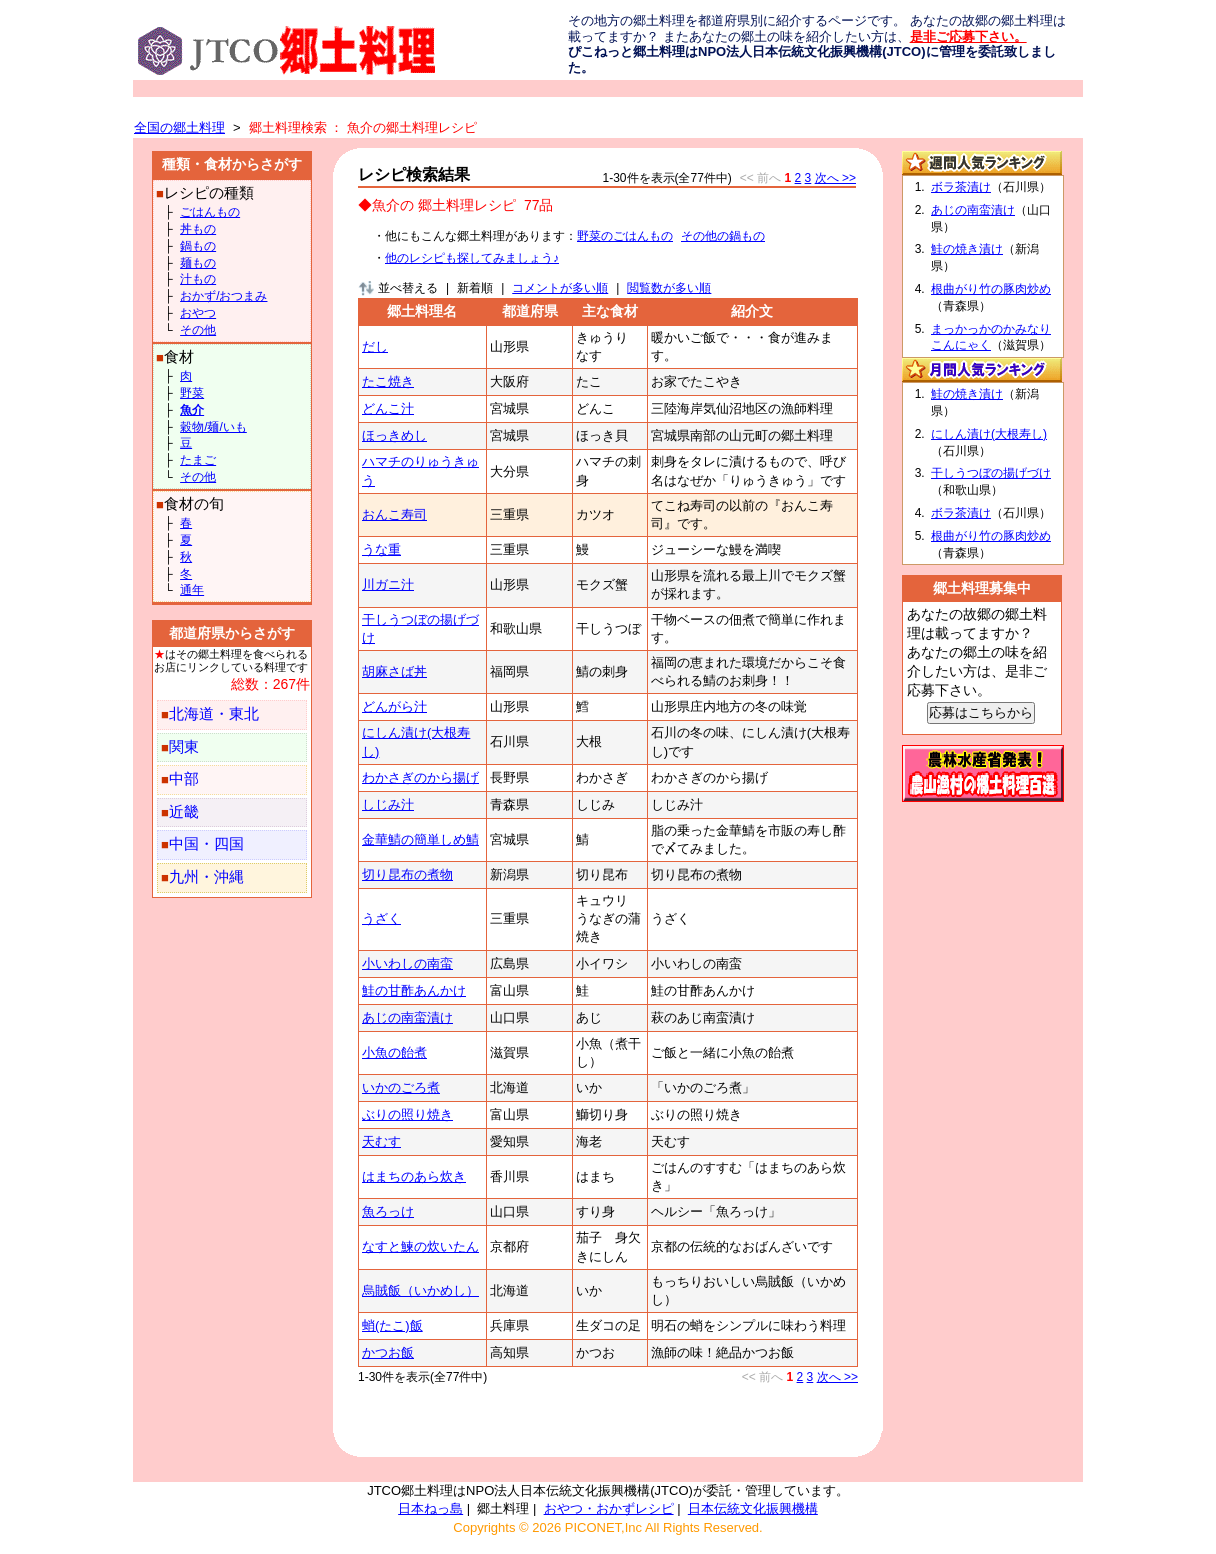 This screenshot has height=1554, width=1216. Describe the element at coordinates (210, 212) in the screenshot. I see `ごはんもの` at that location.